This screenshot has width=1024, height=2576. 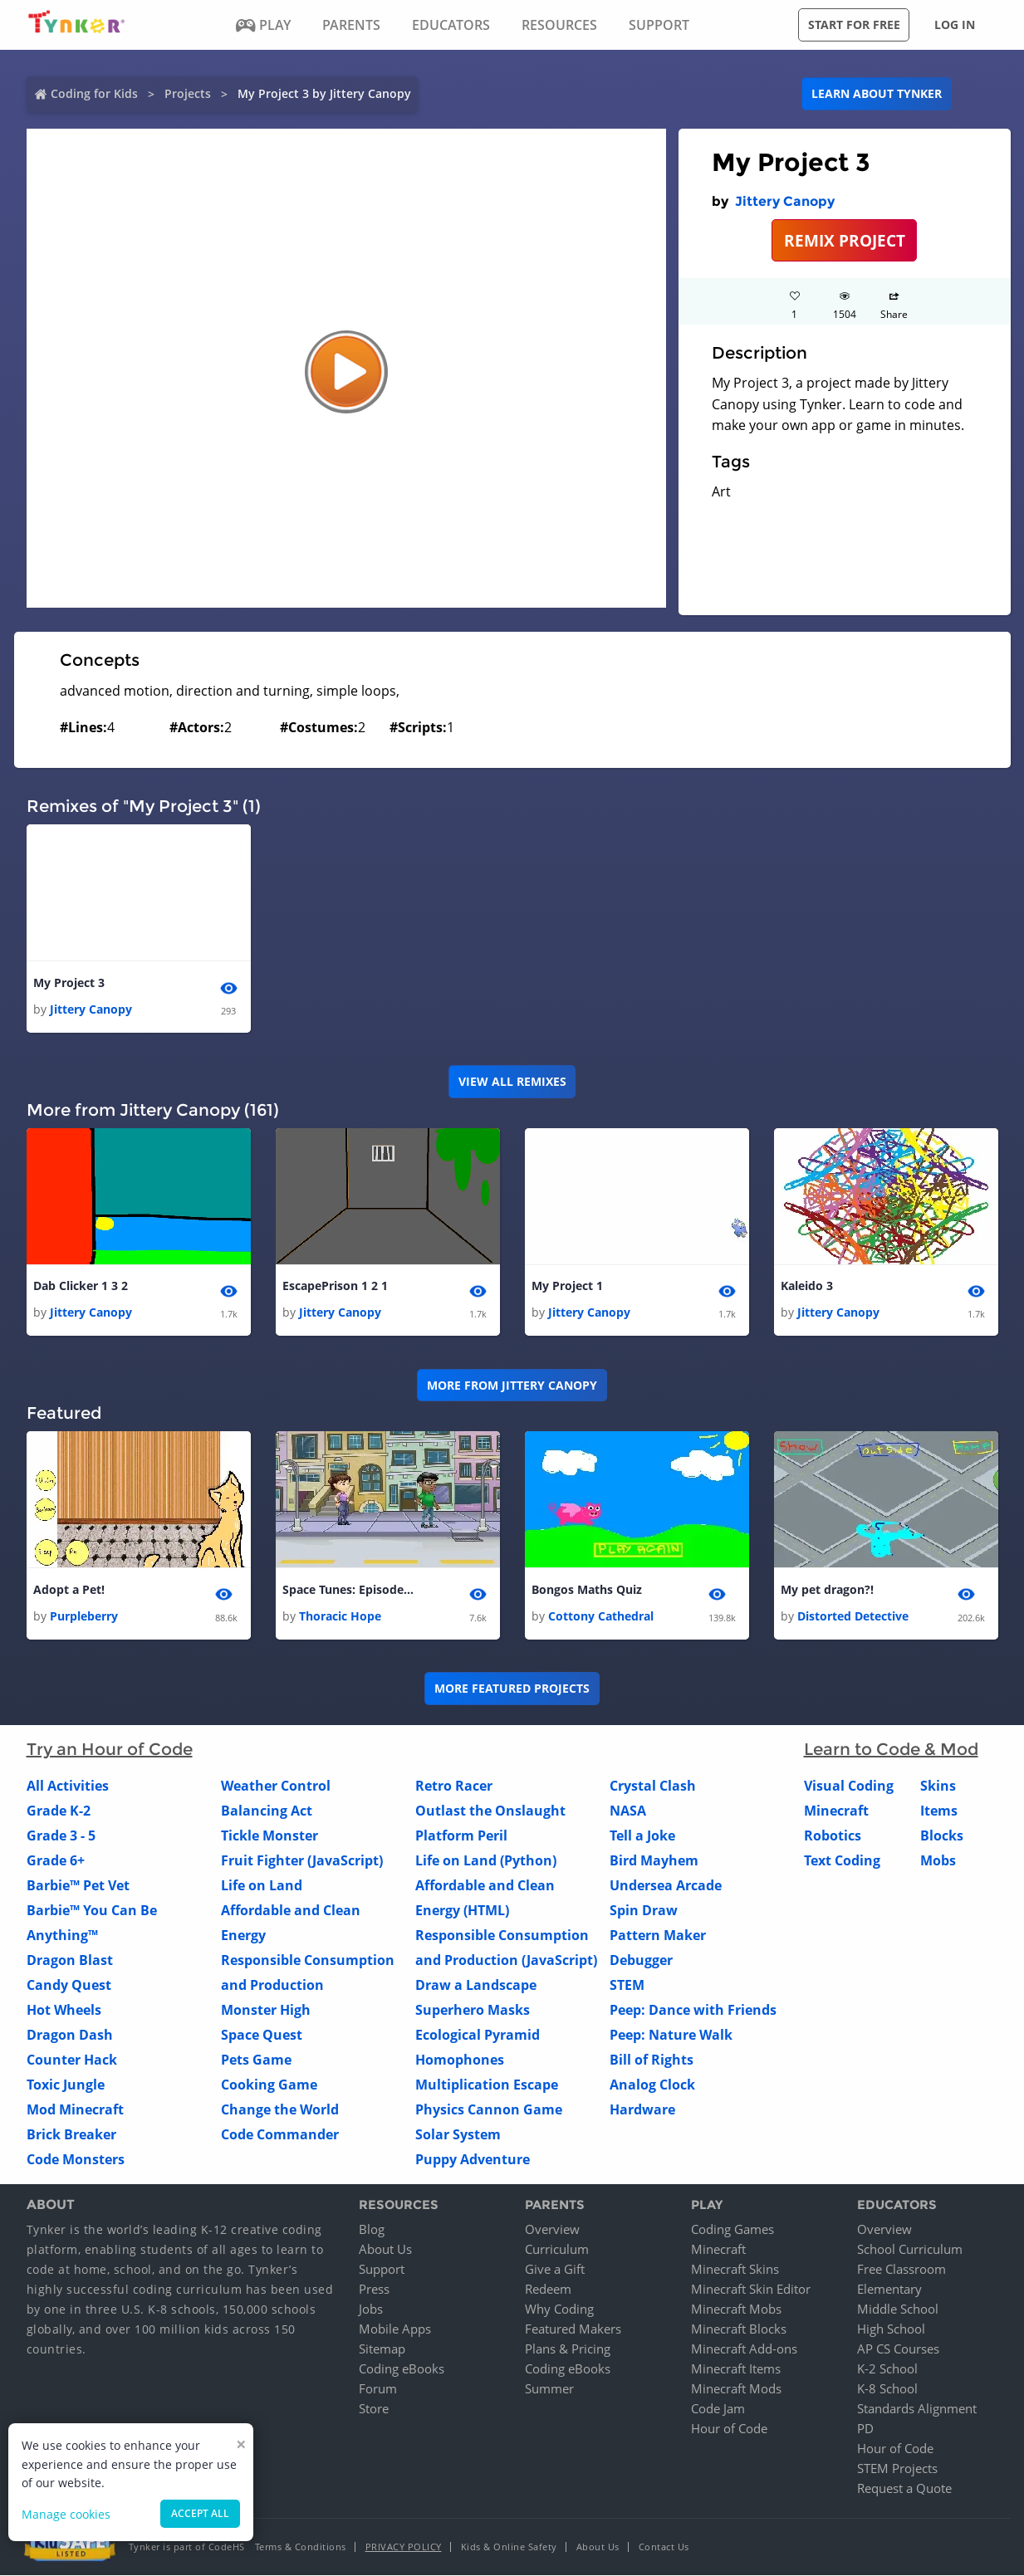 What do you see at coordinates (472, 2010) in the screenshot?
I see `Superhero Masks` at bounding box center [472, 2010].